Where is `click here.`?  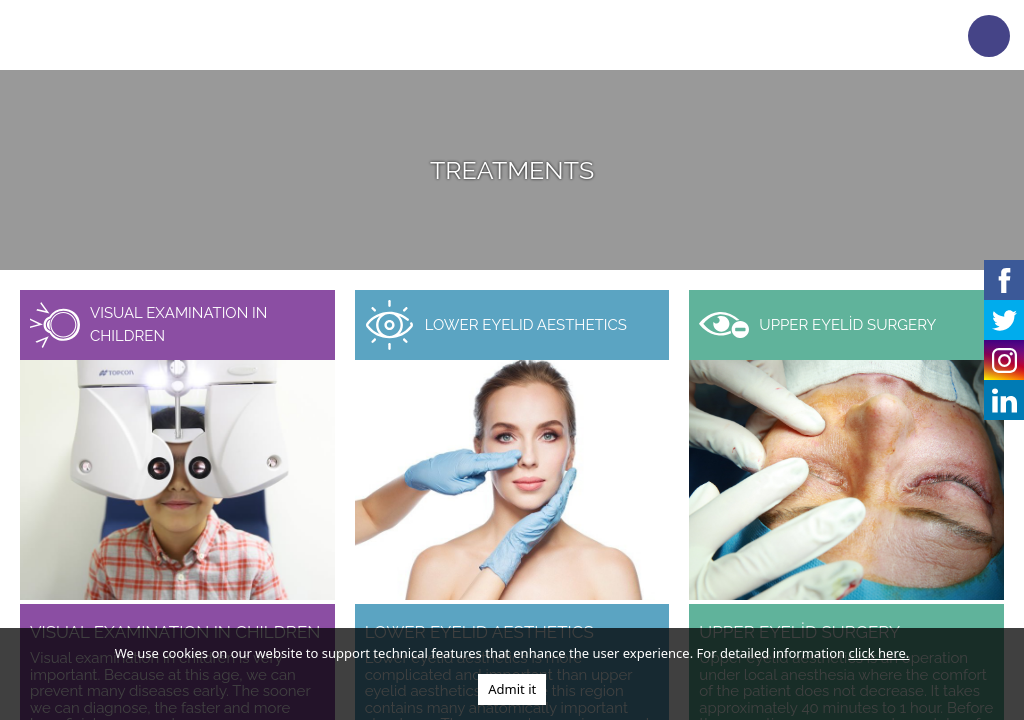 click here. is located at coordinates (879, 653).